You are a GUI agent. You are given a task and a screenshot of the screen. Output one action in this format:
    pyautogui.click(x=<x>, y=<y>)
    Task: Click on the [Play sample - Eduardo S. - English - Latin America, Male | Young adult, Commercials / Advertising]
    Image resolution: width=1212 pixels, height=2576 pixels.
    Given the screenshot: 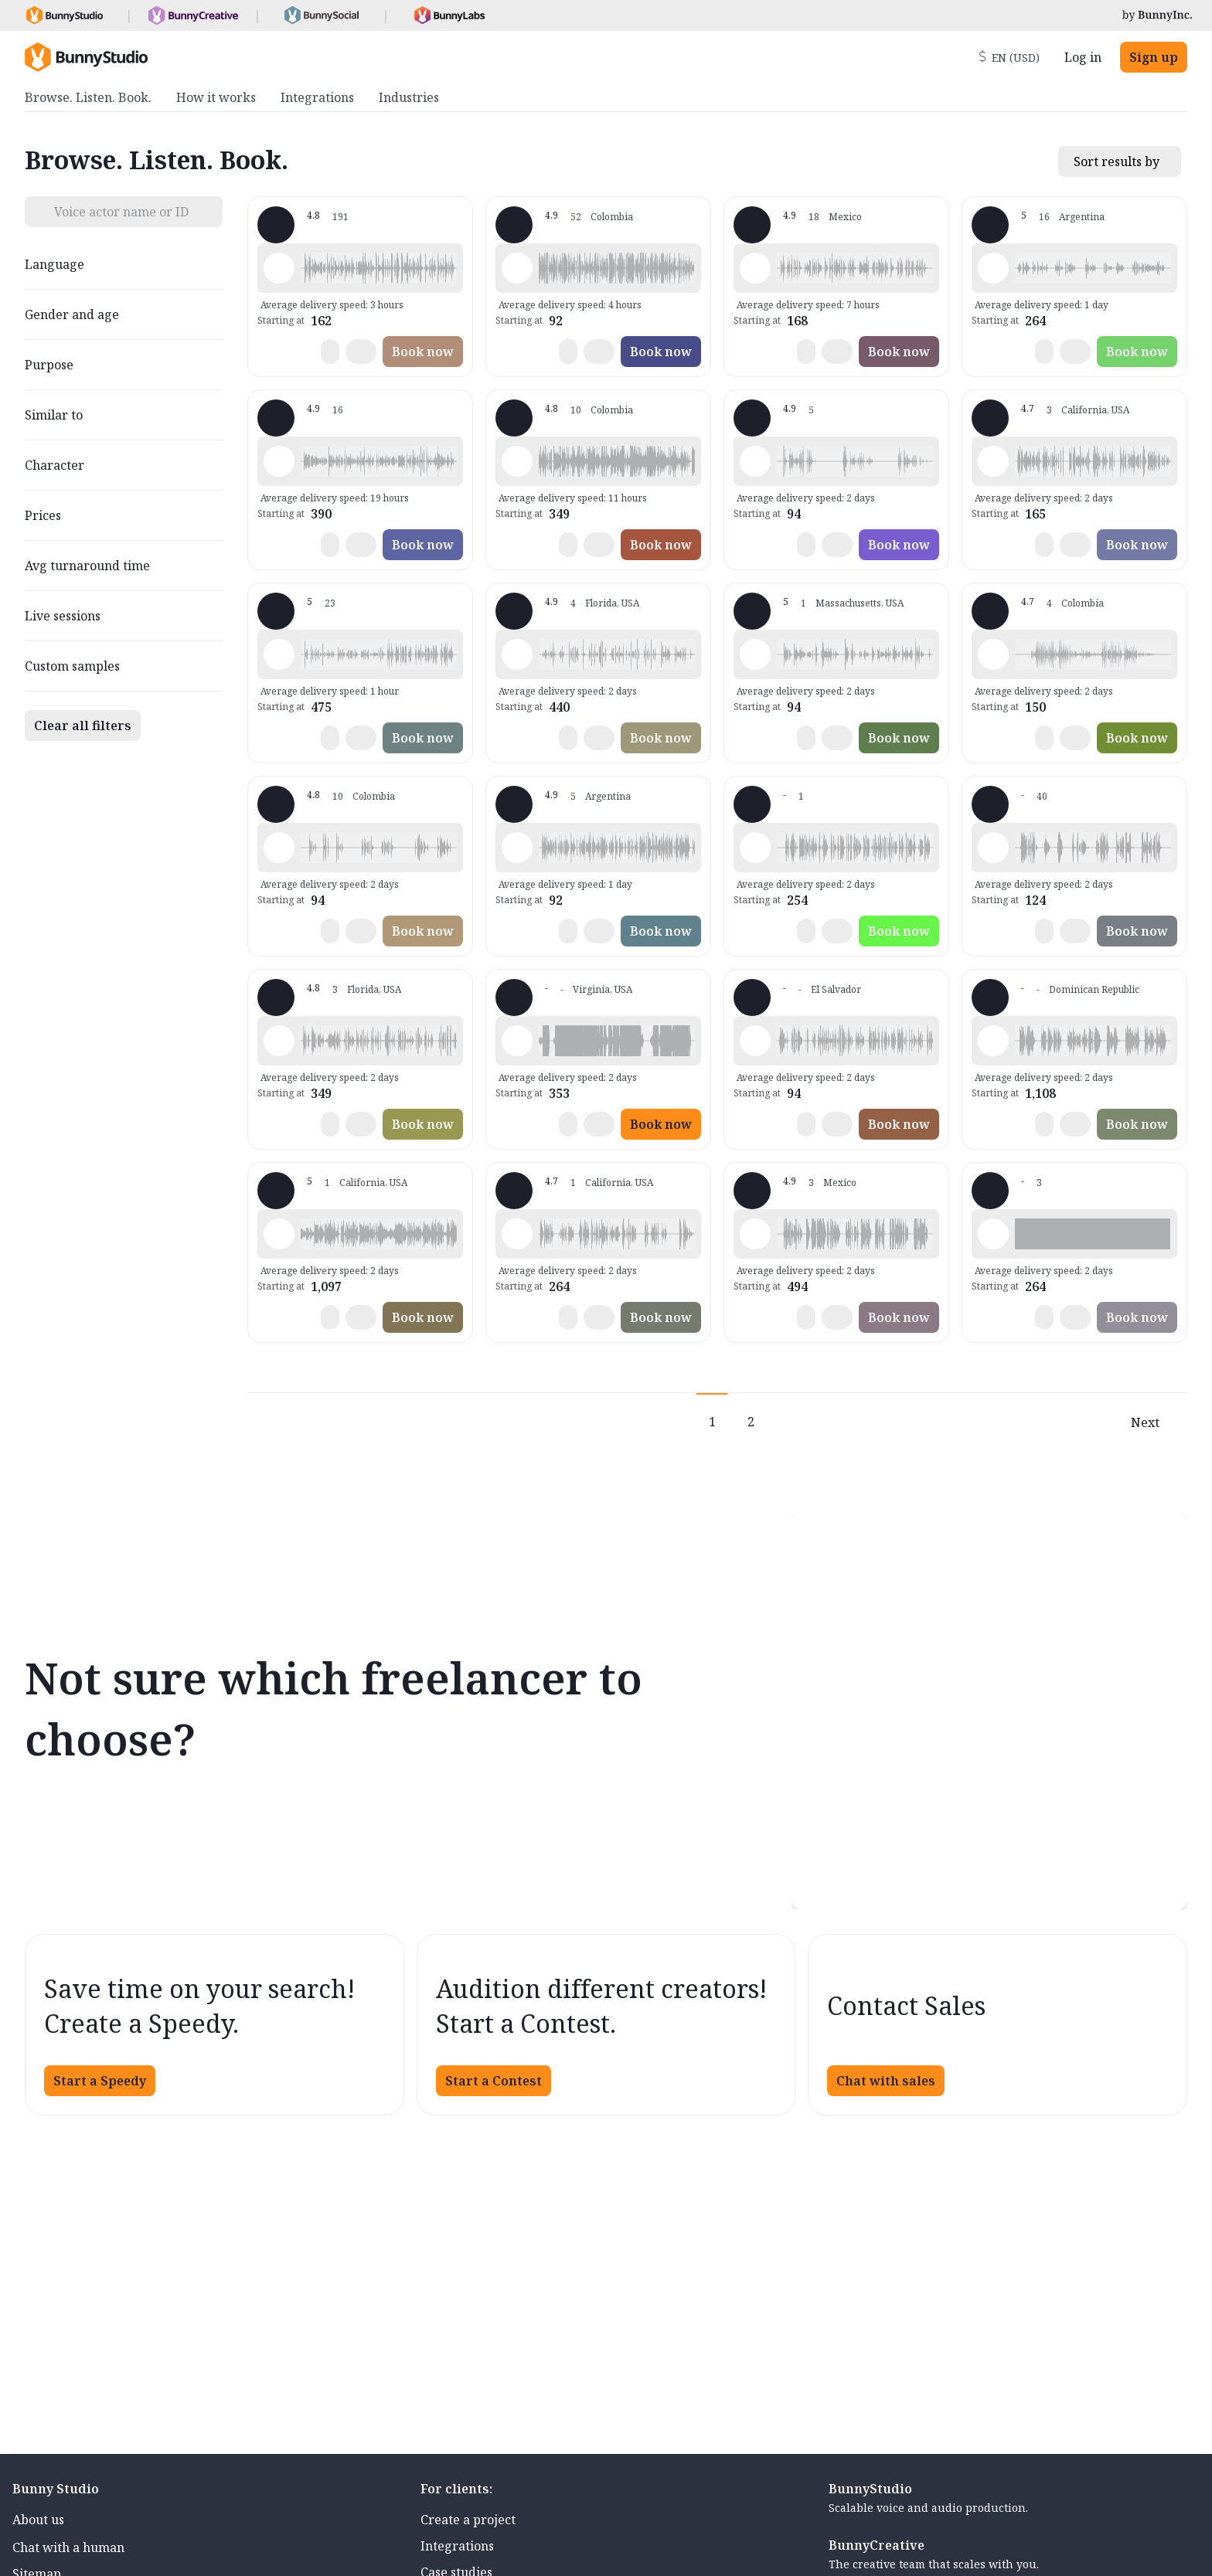 What is the action you would take?
    pyautogui.click(x=993, y=847)
    